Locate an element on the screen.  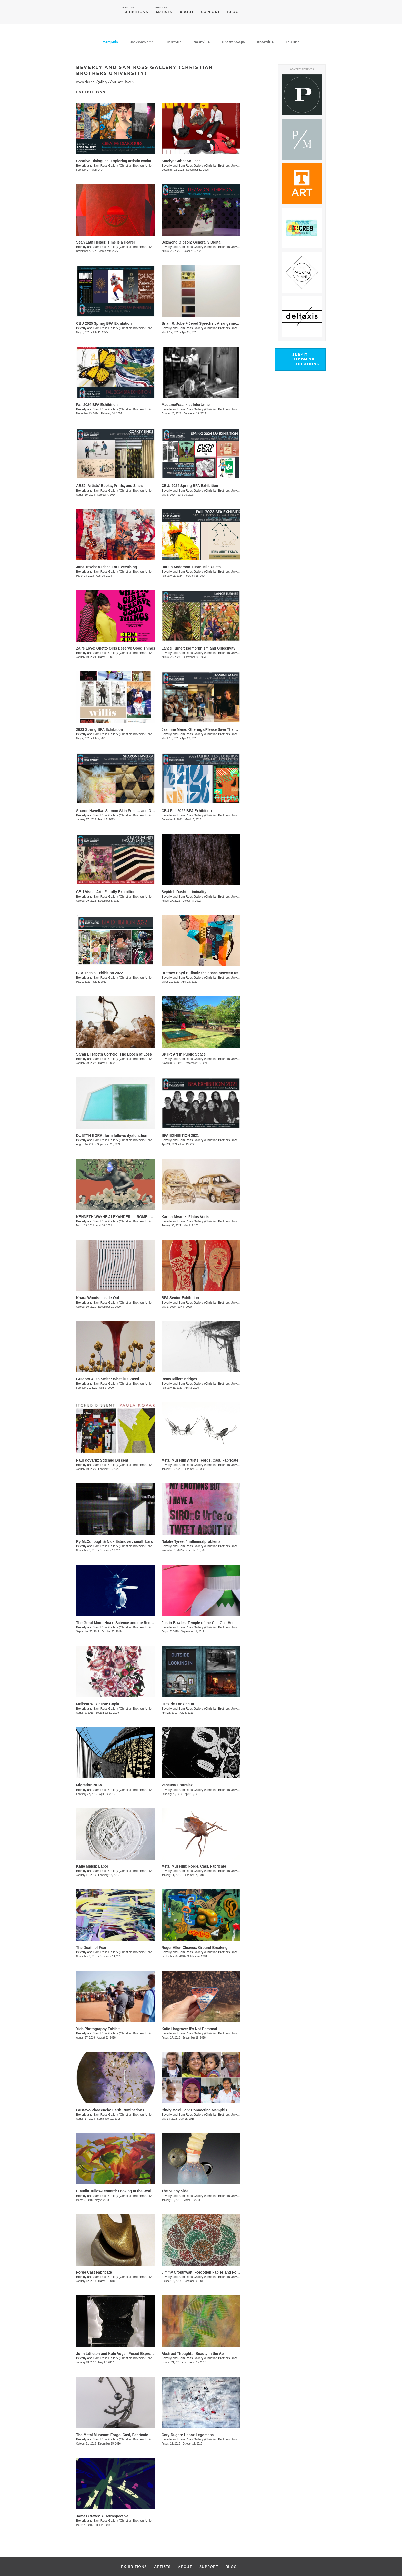
Sharon Havelka: Salmon Skin Fried… and Other Delicacies is located at coordinates (126, 811).